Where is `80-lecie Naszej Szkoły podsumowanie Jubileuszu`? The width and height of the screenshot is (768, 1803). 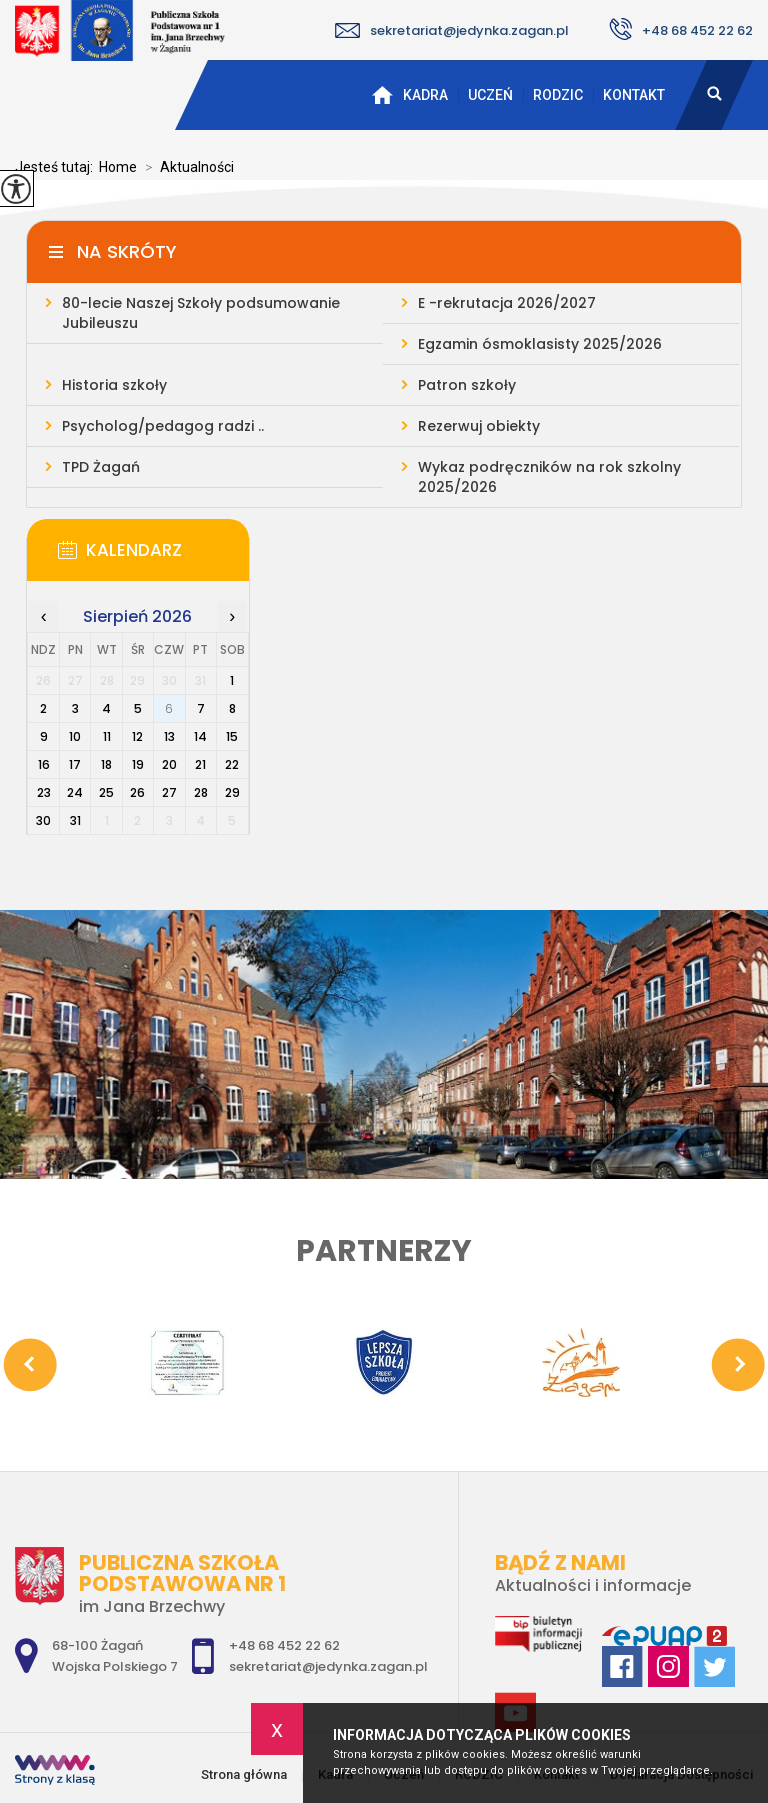
80-lecie Naszej Szkoły podsumowanie Jubileuszu is located at coordinates (201, 313).